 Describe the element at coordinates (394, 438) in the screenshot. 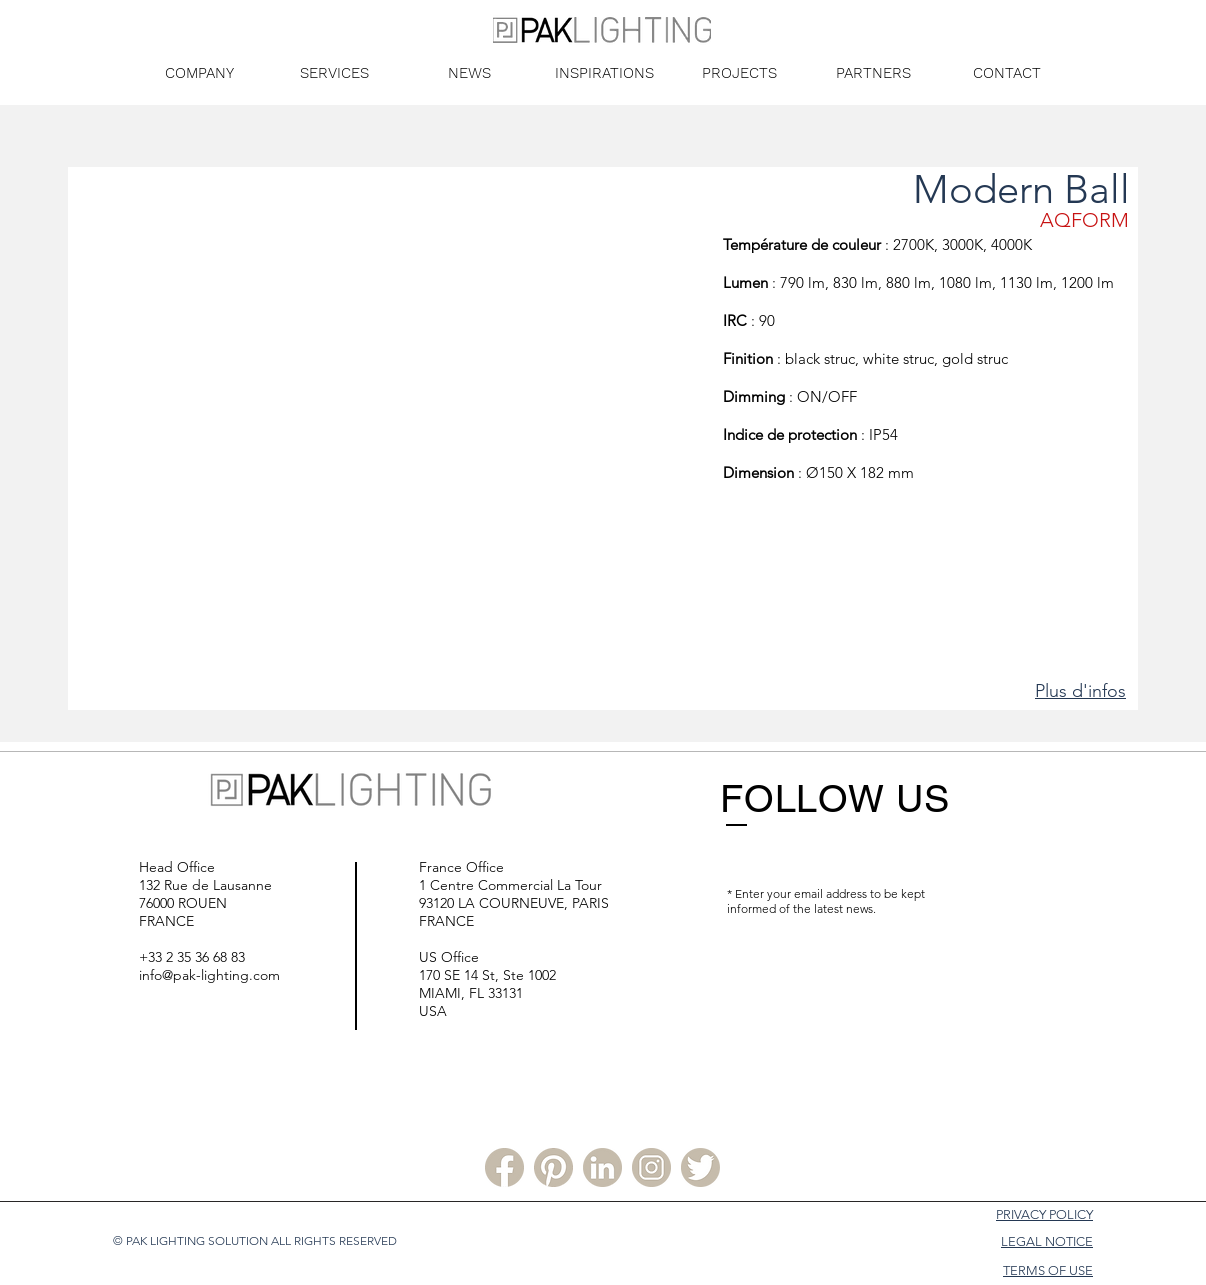

I see `[button]` at that location.